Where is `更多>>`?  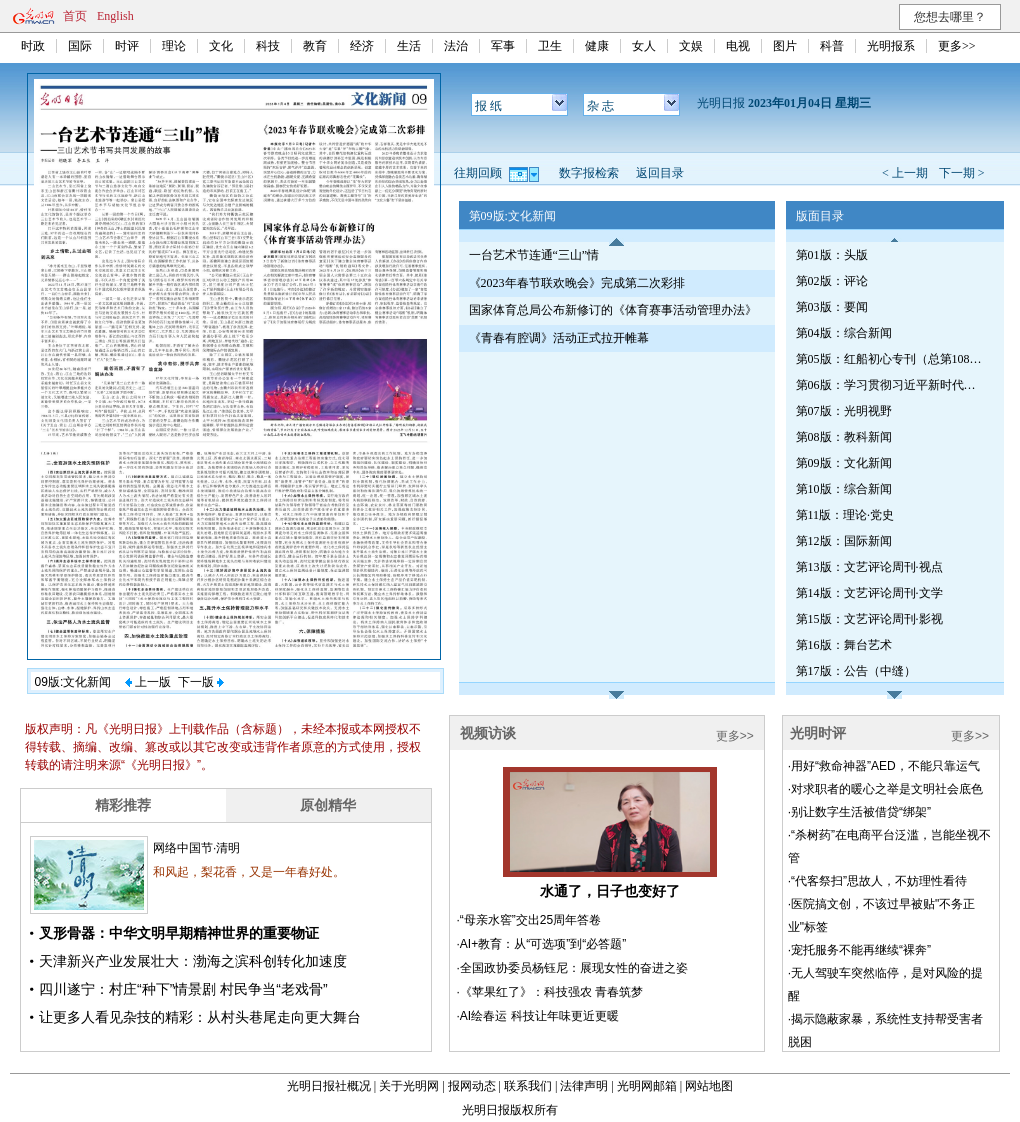 更多>> is located at coordinates (957, 46).